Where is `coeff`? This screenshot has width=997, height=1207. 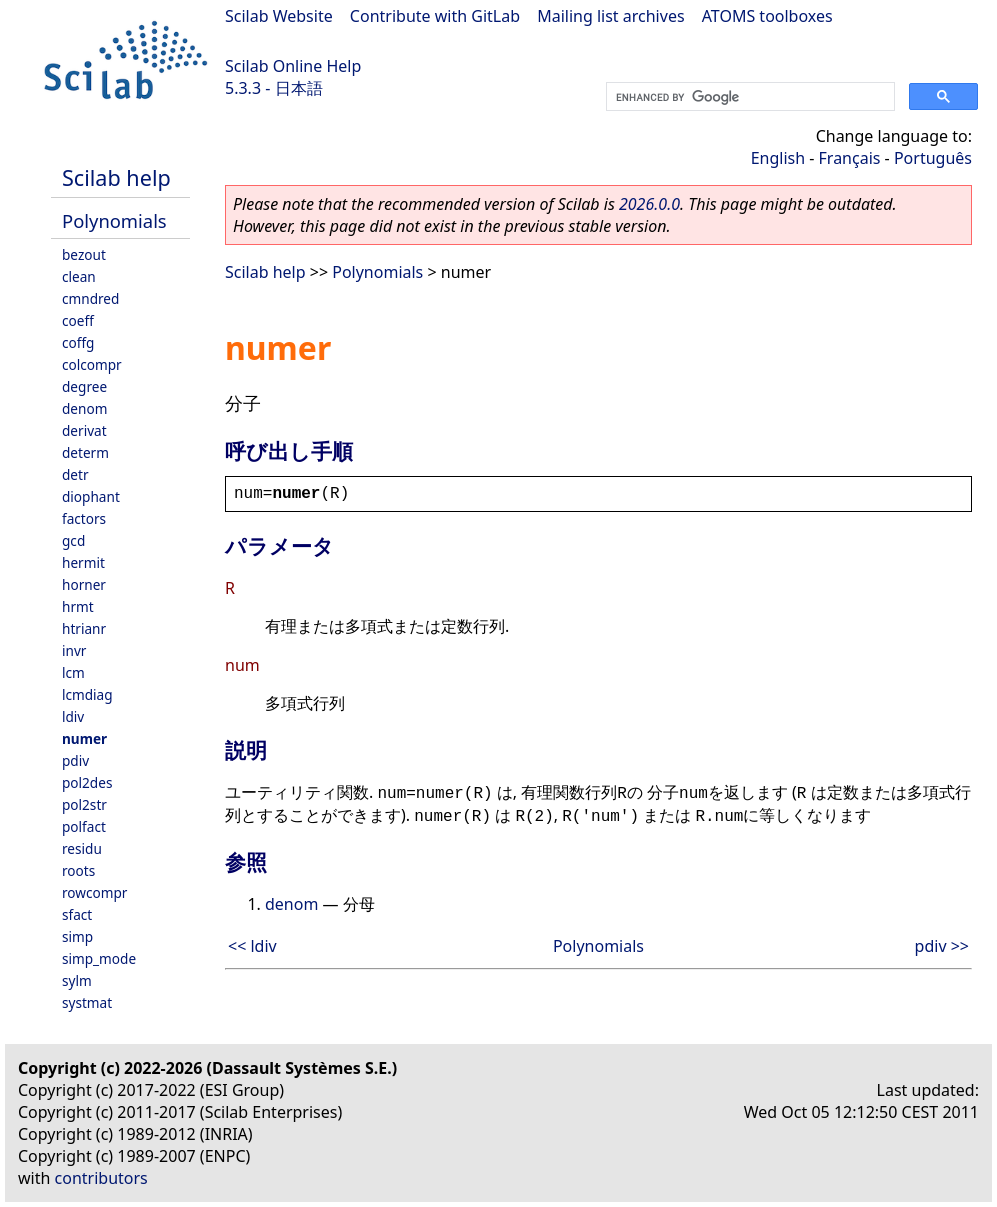 coeff is located at coordinates (78, 320).